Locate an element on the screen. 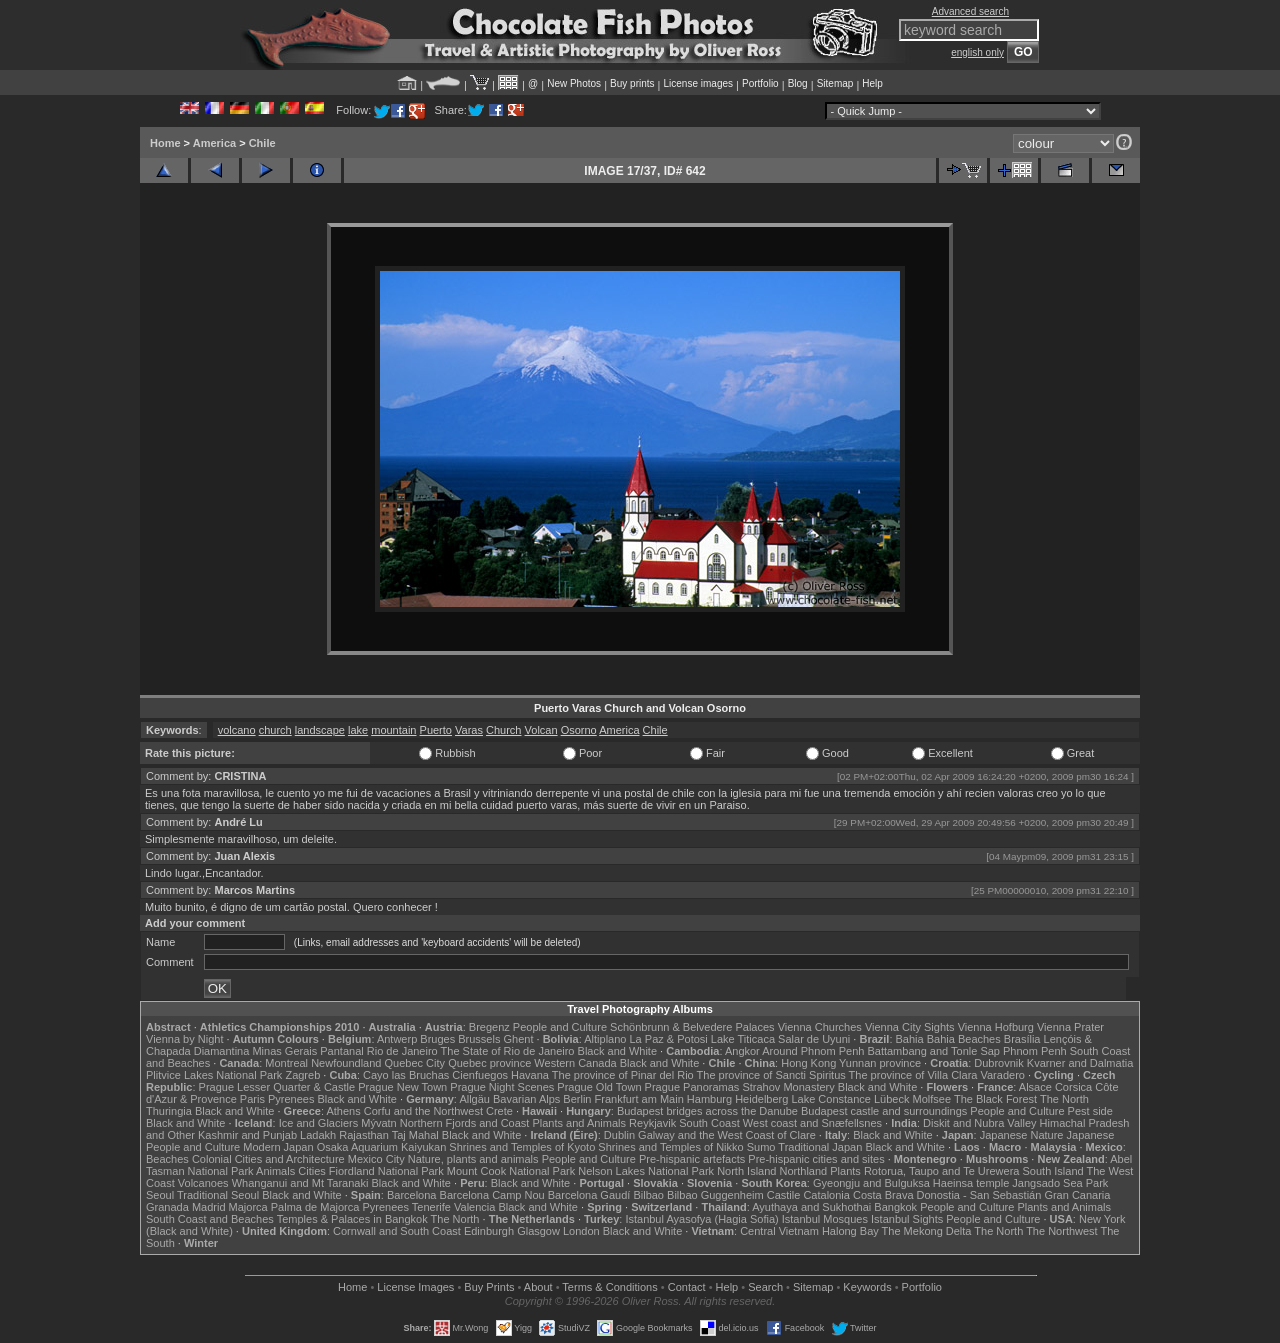  Help is located at coordinates (872, 83).